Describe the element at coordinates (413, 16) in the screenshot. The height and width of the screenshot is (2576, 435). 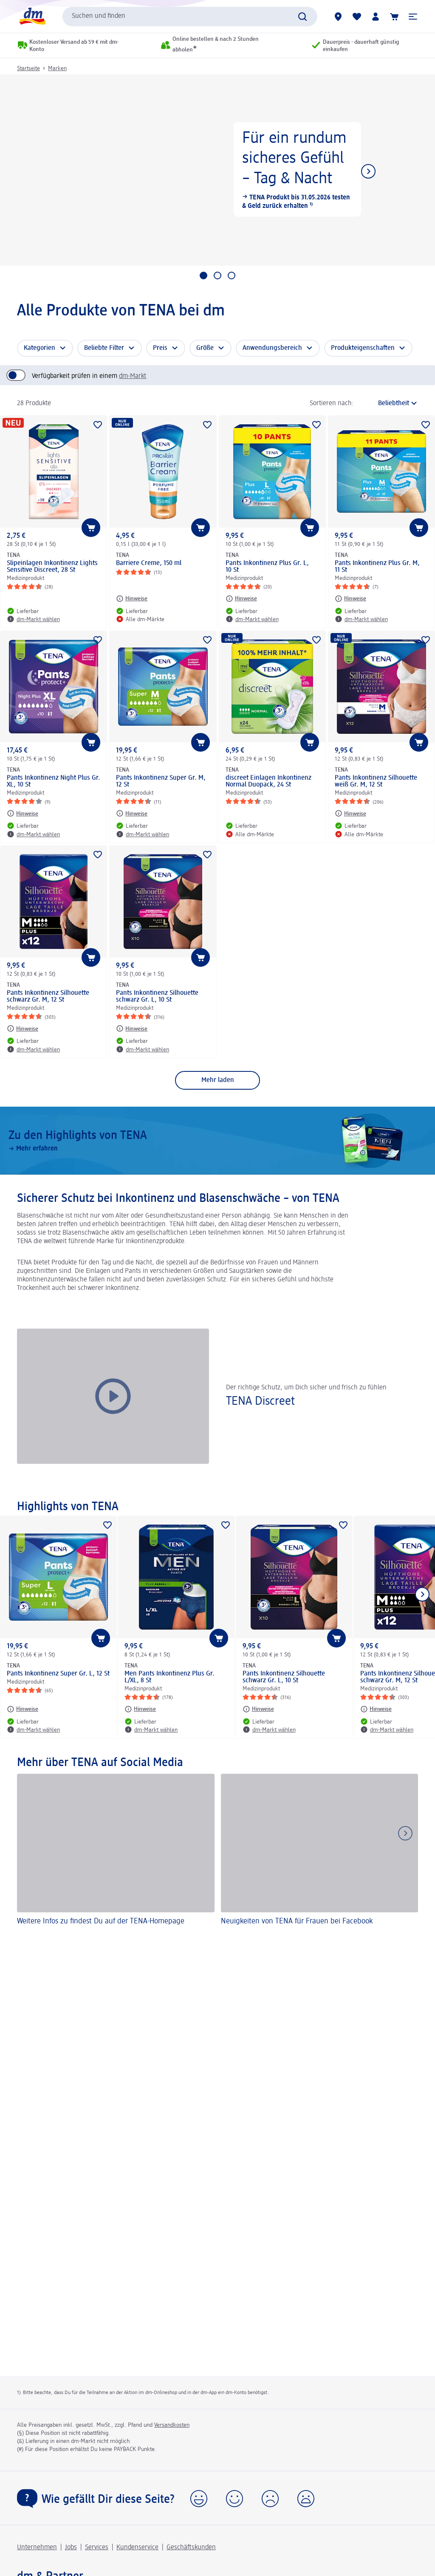
I see `[button]` at that location.